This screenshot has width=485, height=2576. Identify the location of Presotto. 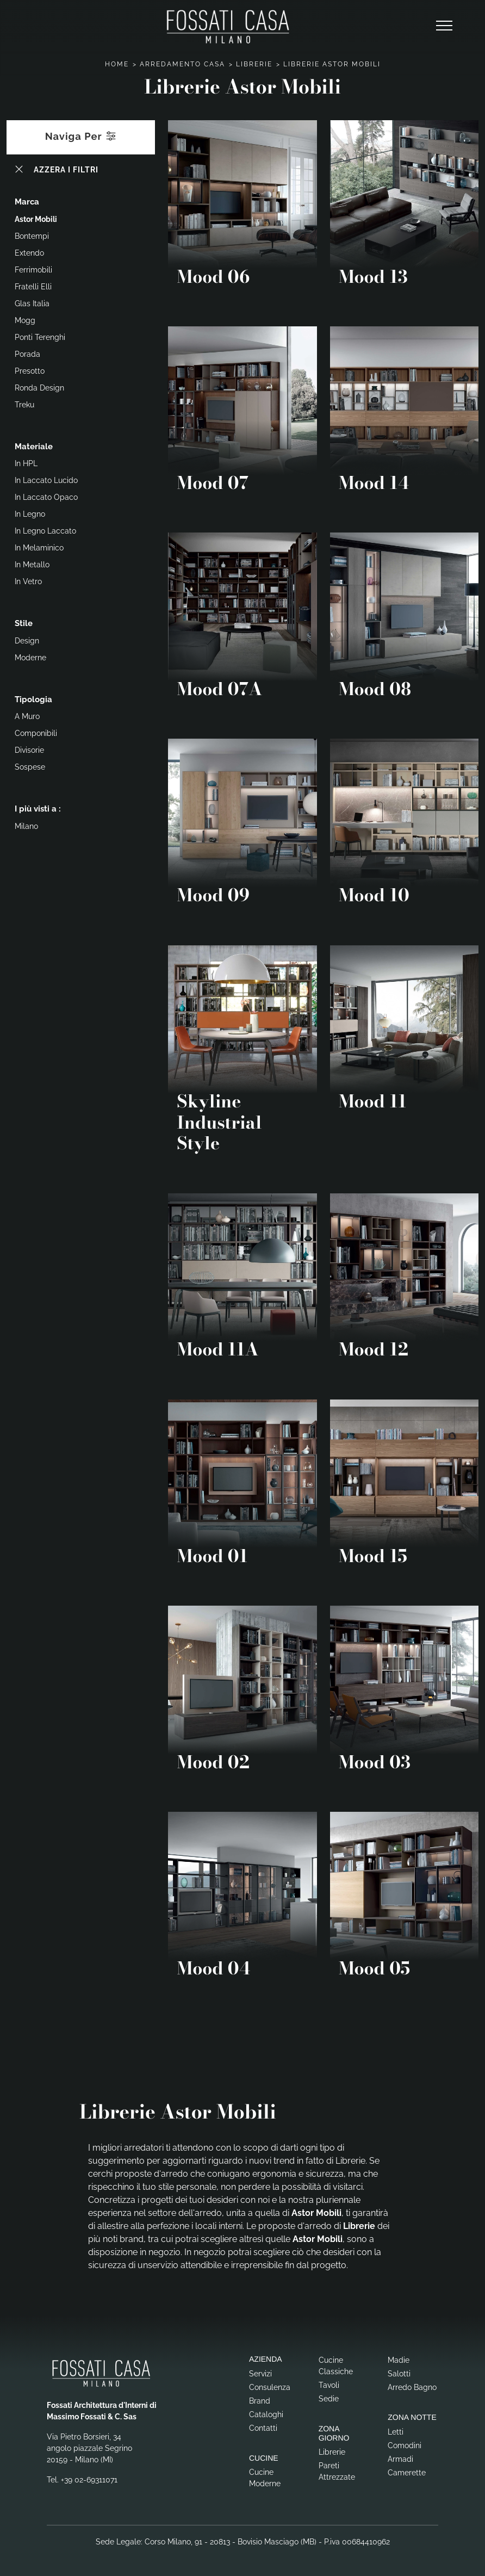
(30, 371).